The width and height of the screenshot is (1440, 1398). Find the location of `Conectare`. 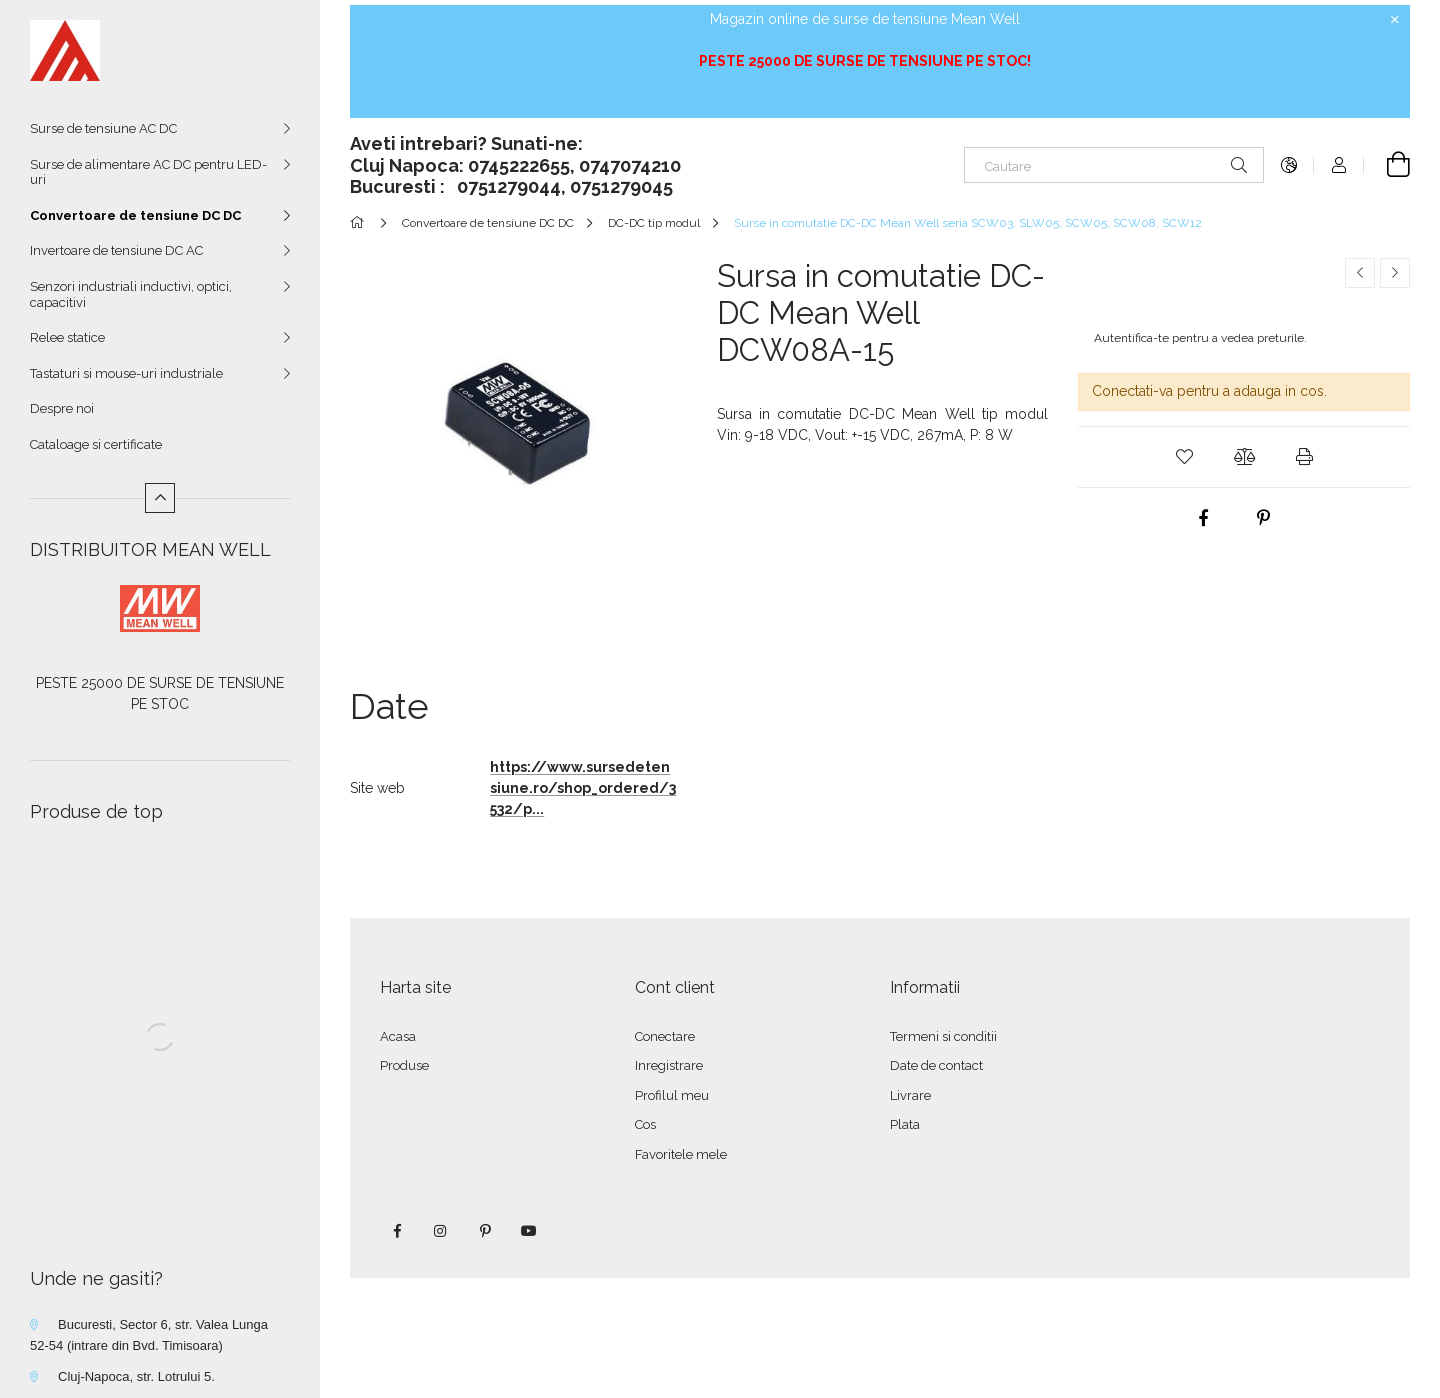

Conectare is located at coordinates (665, 1036).